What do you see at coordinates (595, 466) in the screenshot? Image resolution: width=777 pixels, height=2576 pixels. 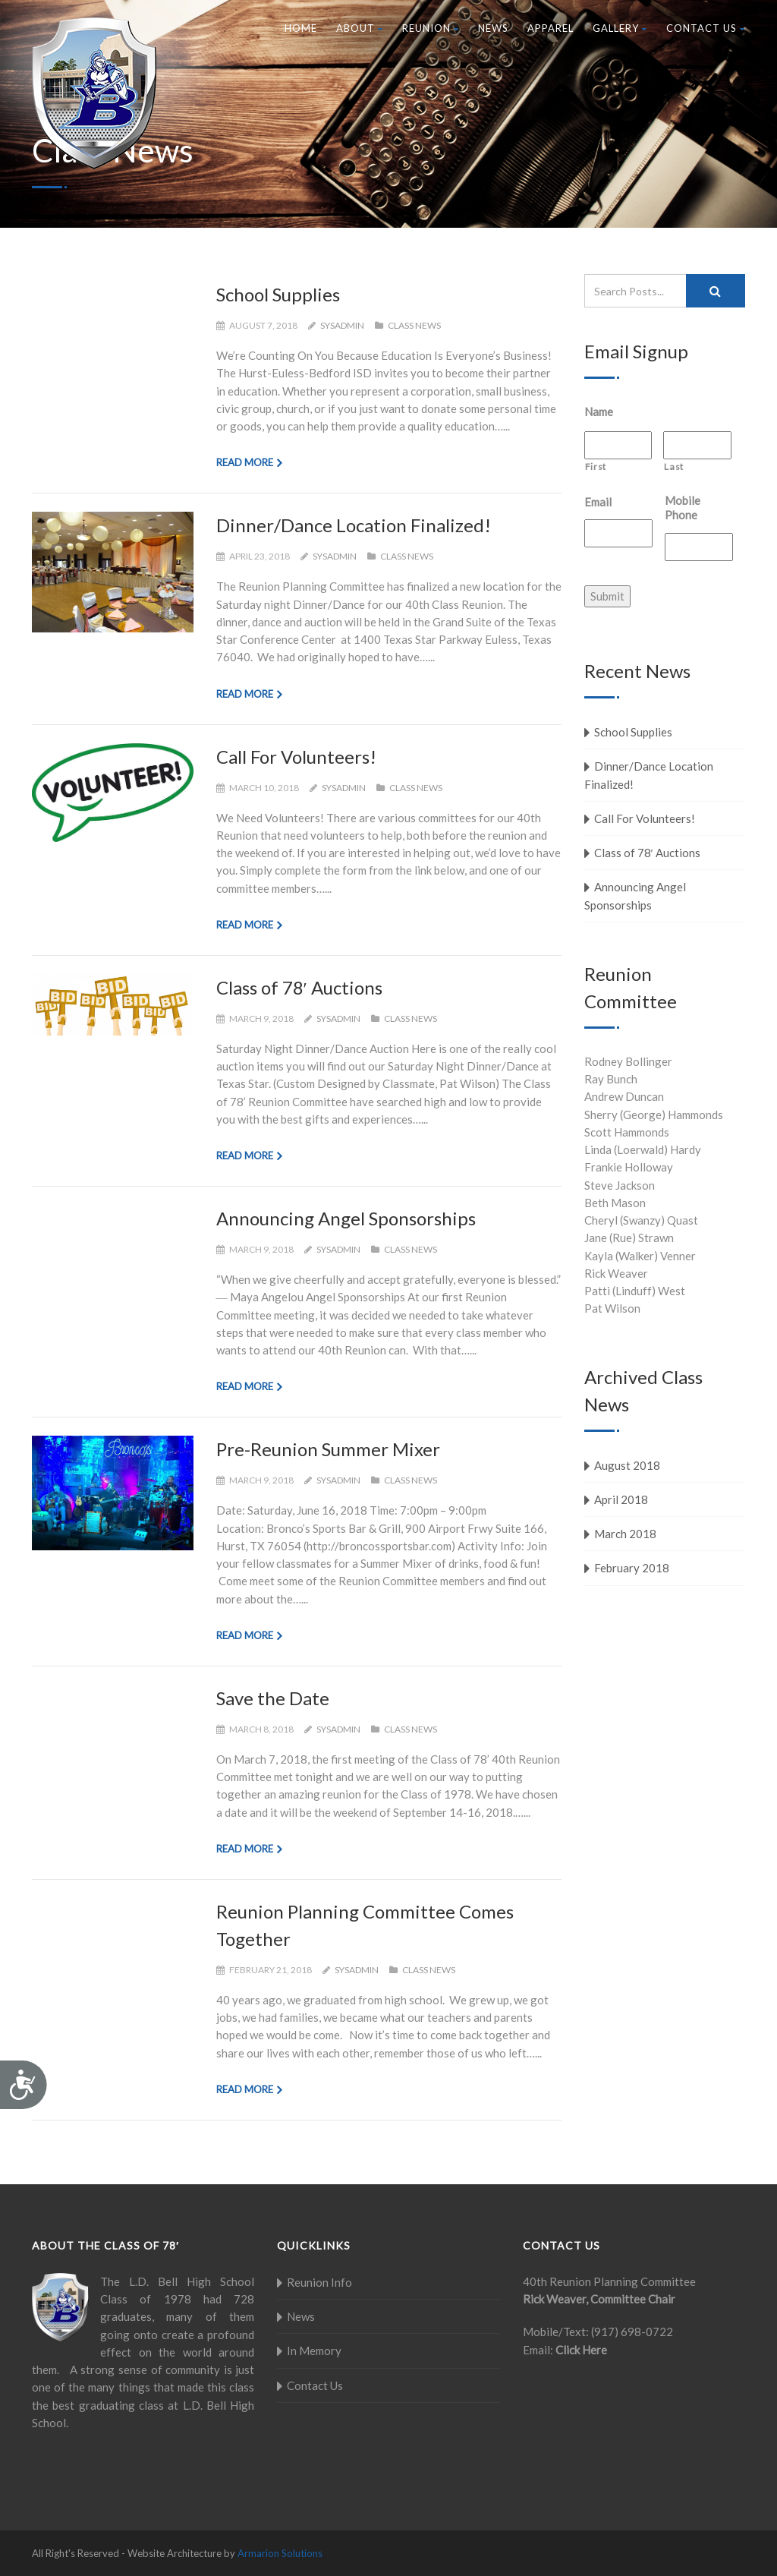 I see `First` at bounding box center [595, 466].